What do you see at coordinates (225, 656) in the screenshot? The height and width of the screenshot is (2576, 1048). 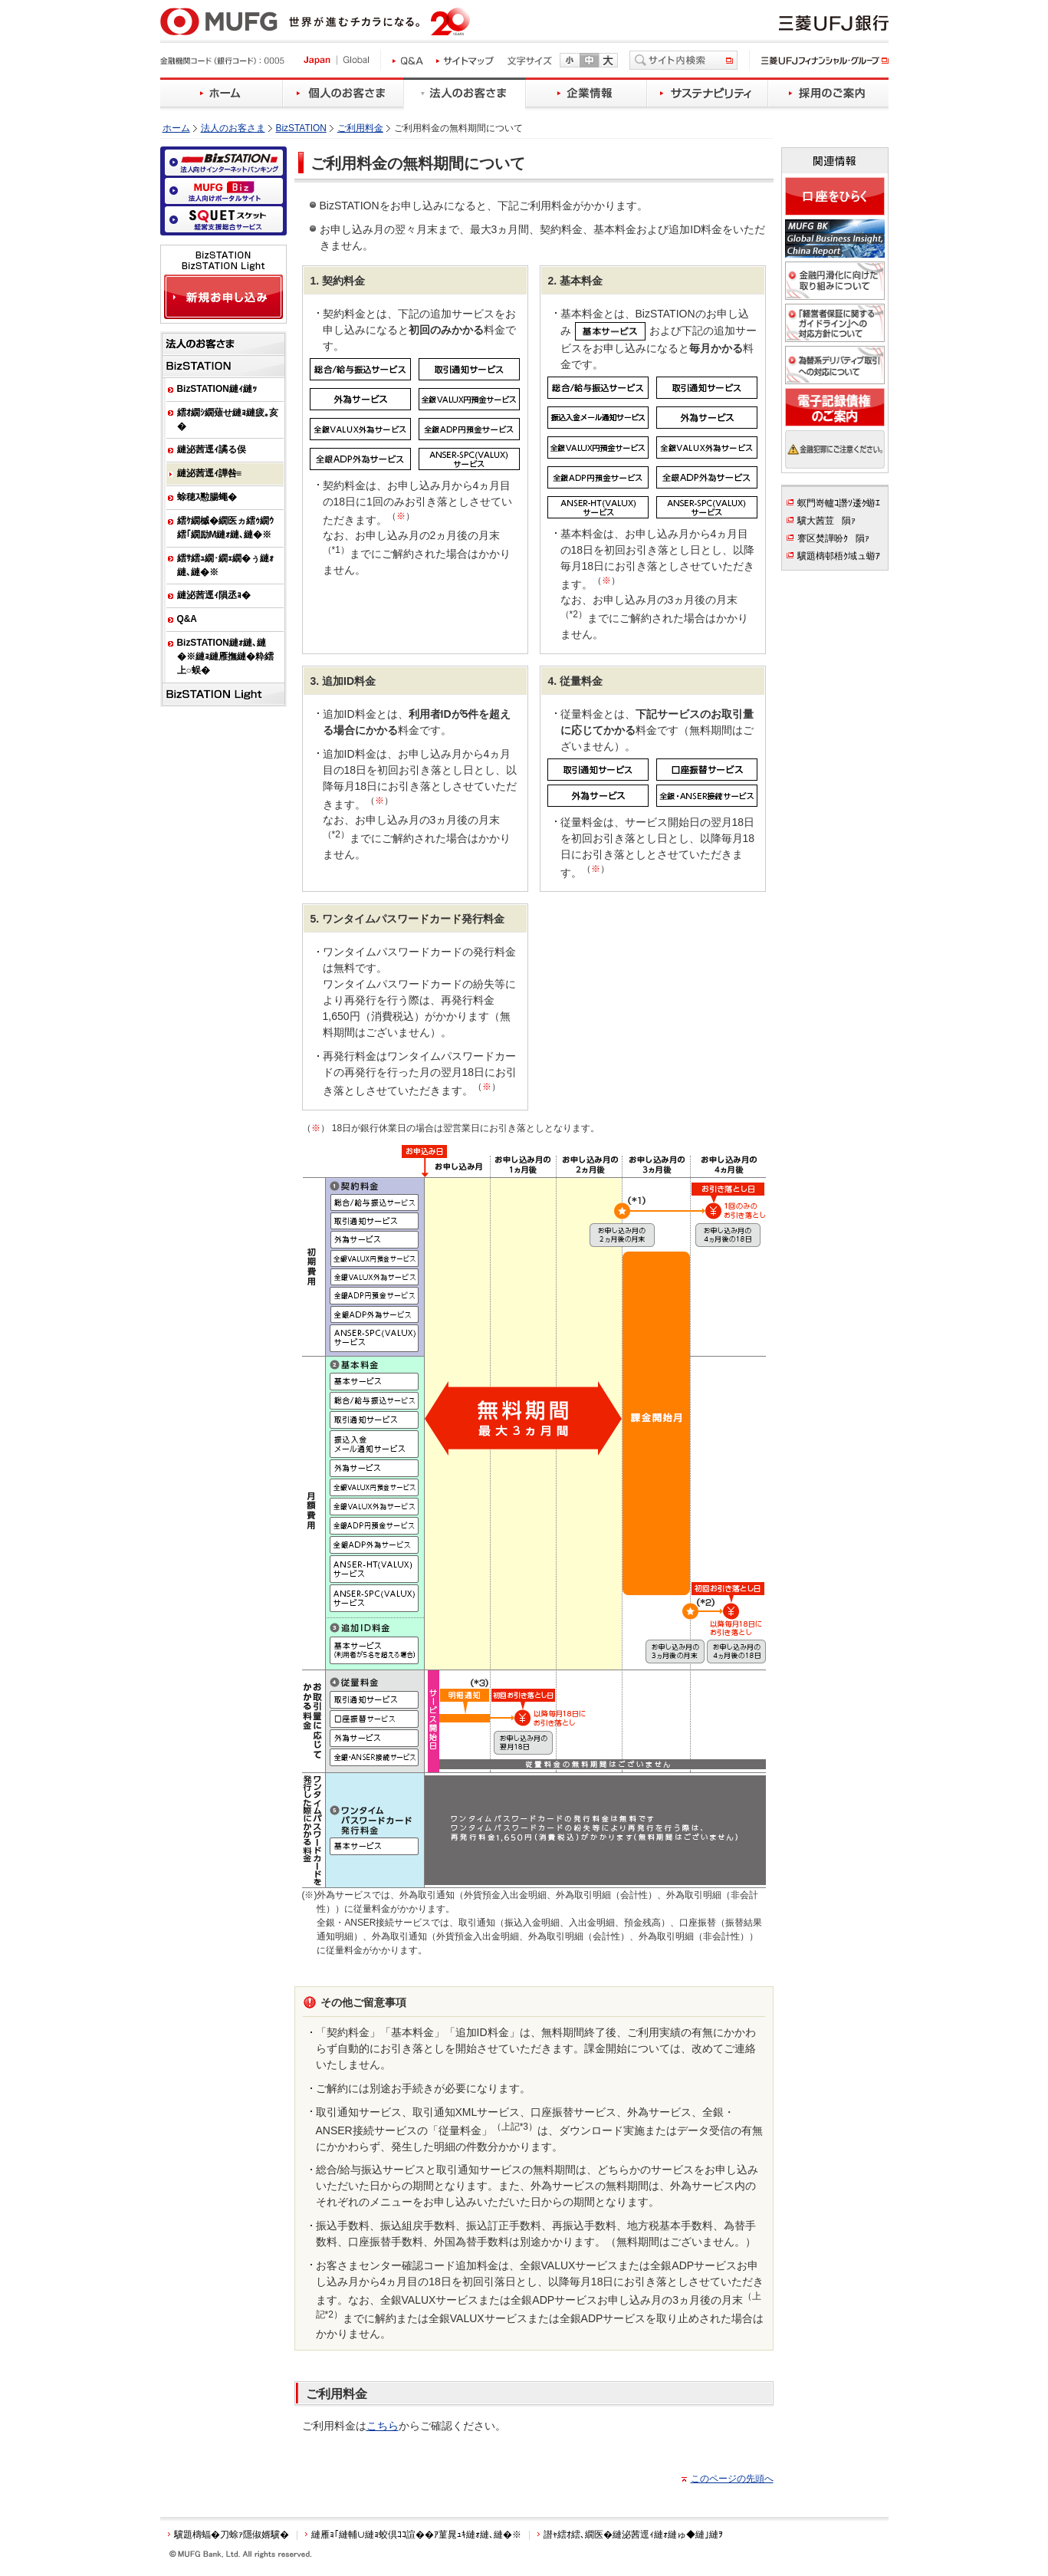 I see `BizSTATION縺ｫ縺､縺�※縺ｮ縺雁撫縺�粋繧上○蜈�` at bounding box center [225, 656].